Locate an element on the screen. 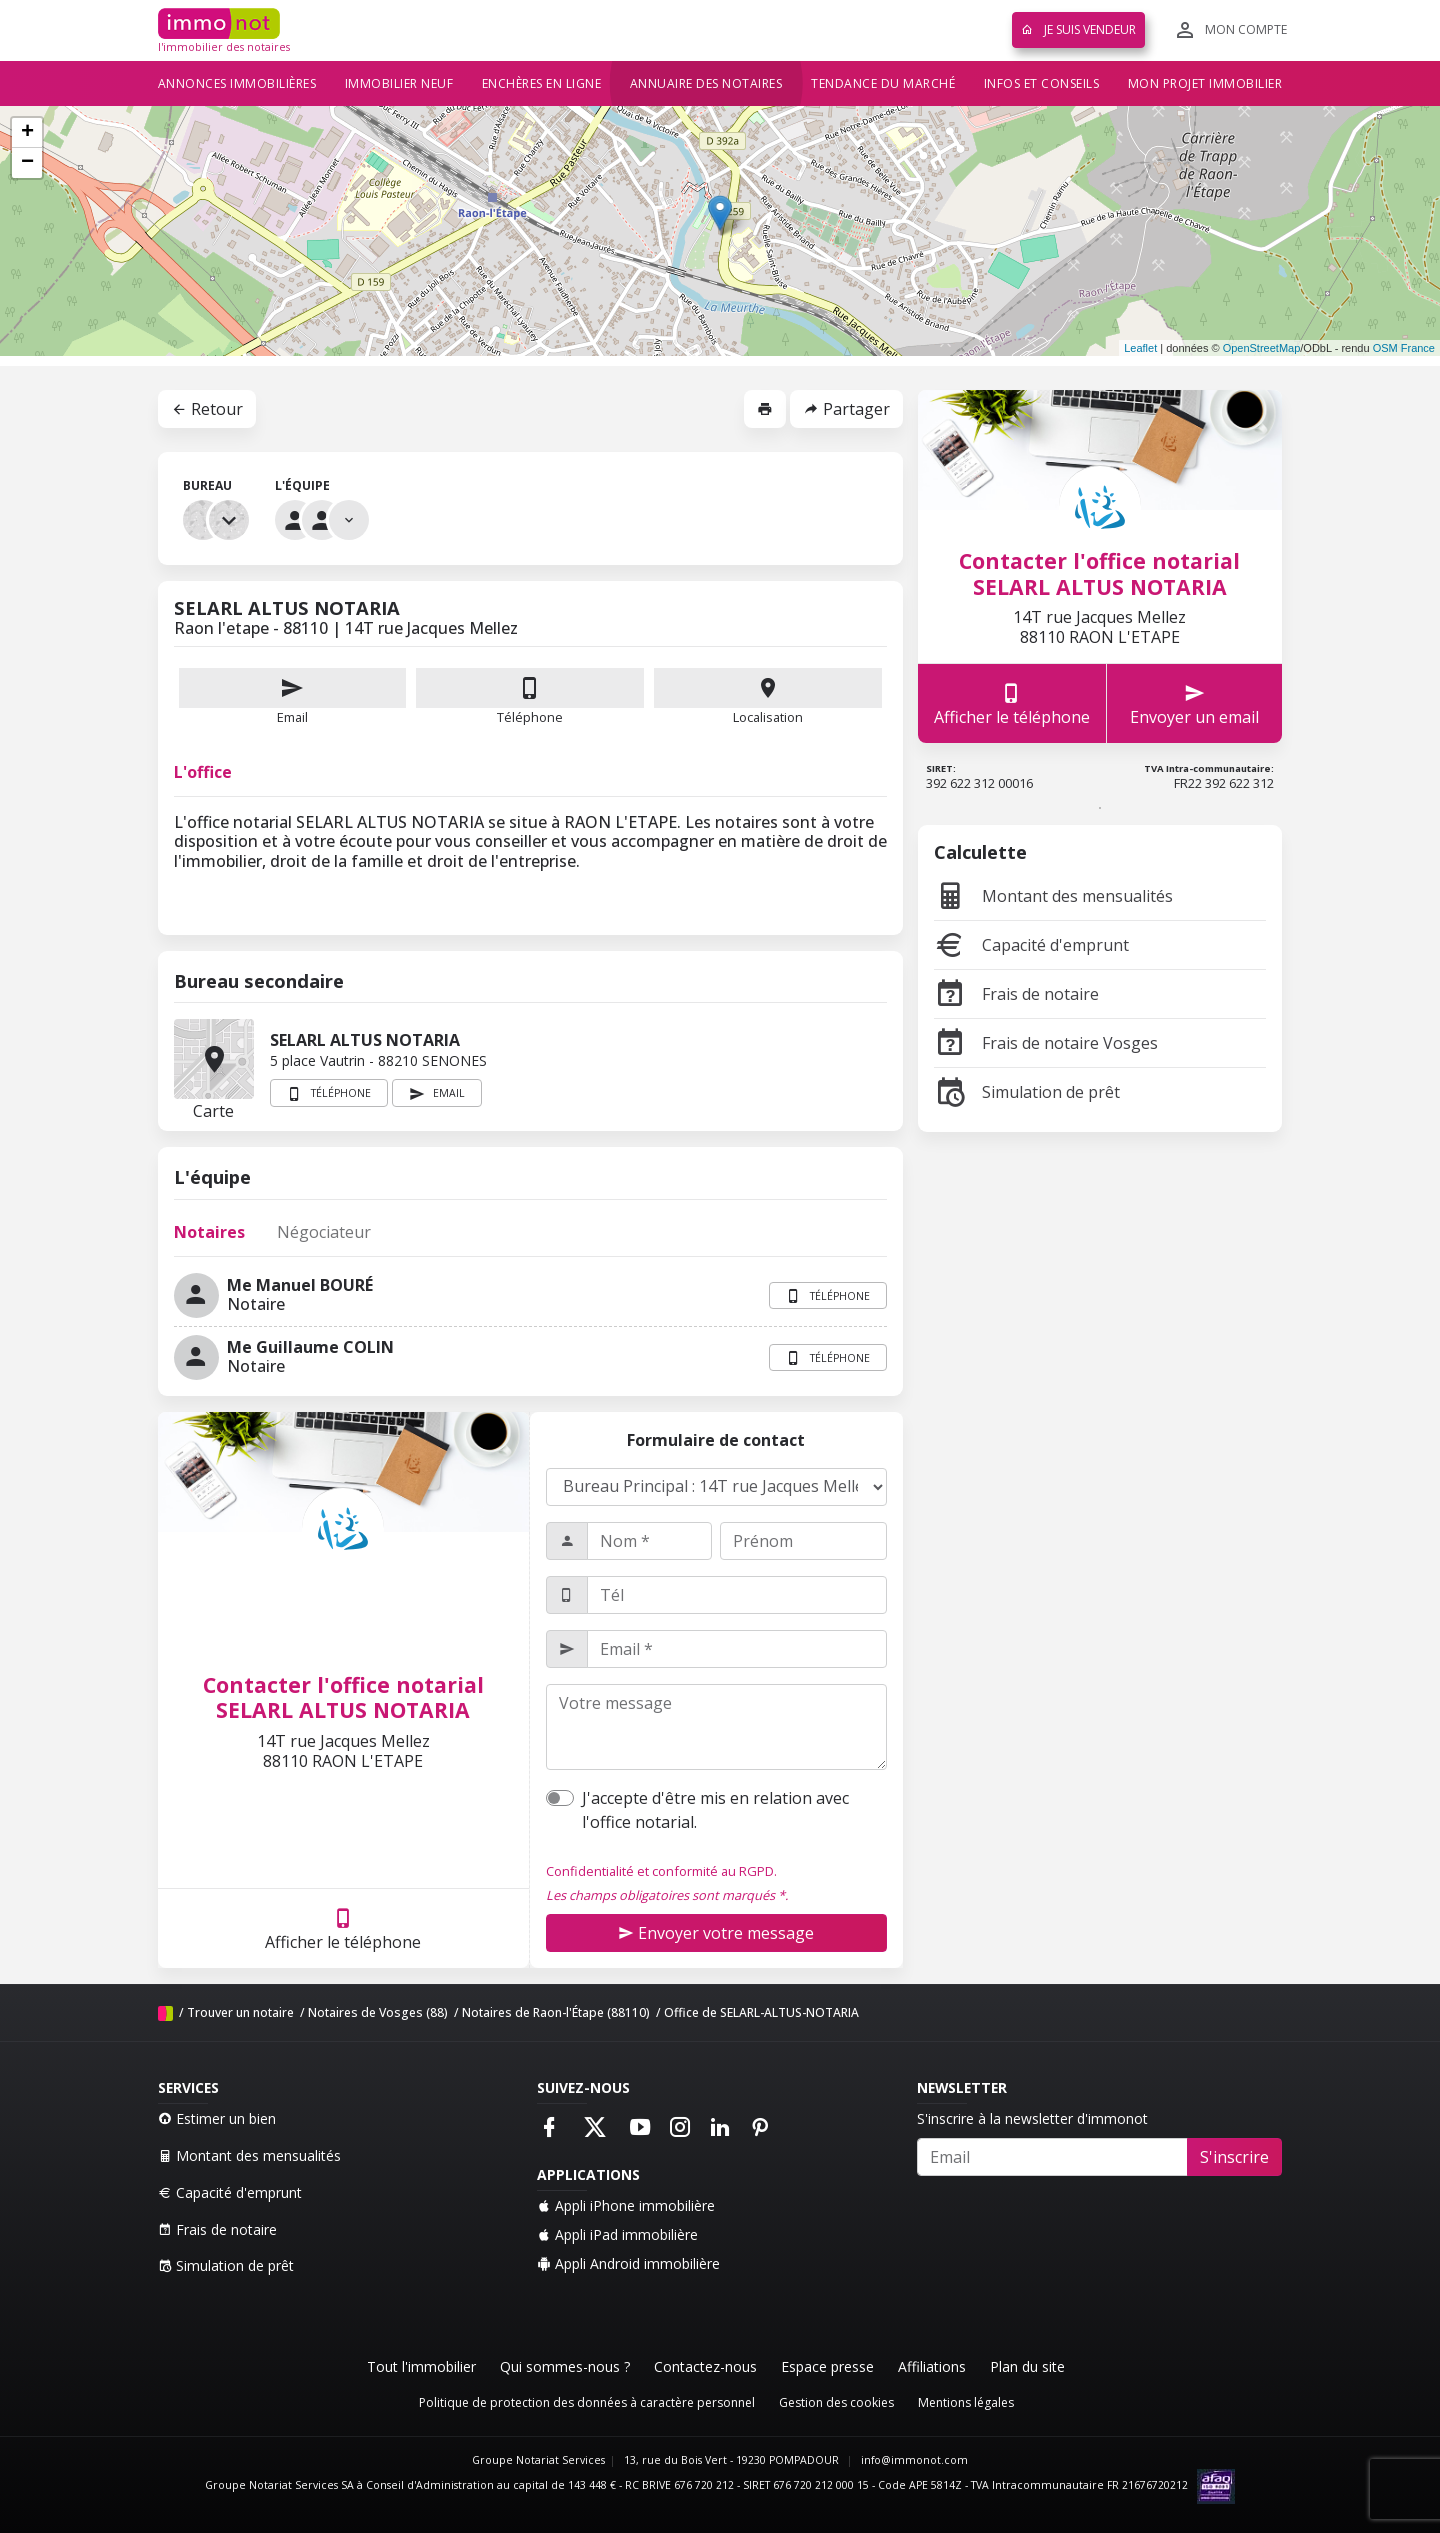  Annuaire des notaires is located at coordinates (706, 83).